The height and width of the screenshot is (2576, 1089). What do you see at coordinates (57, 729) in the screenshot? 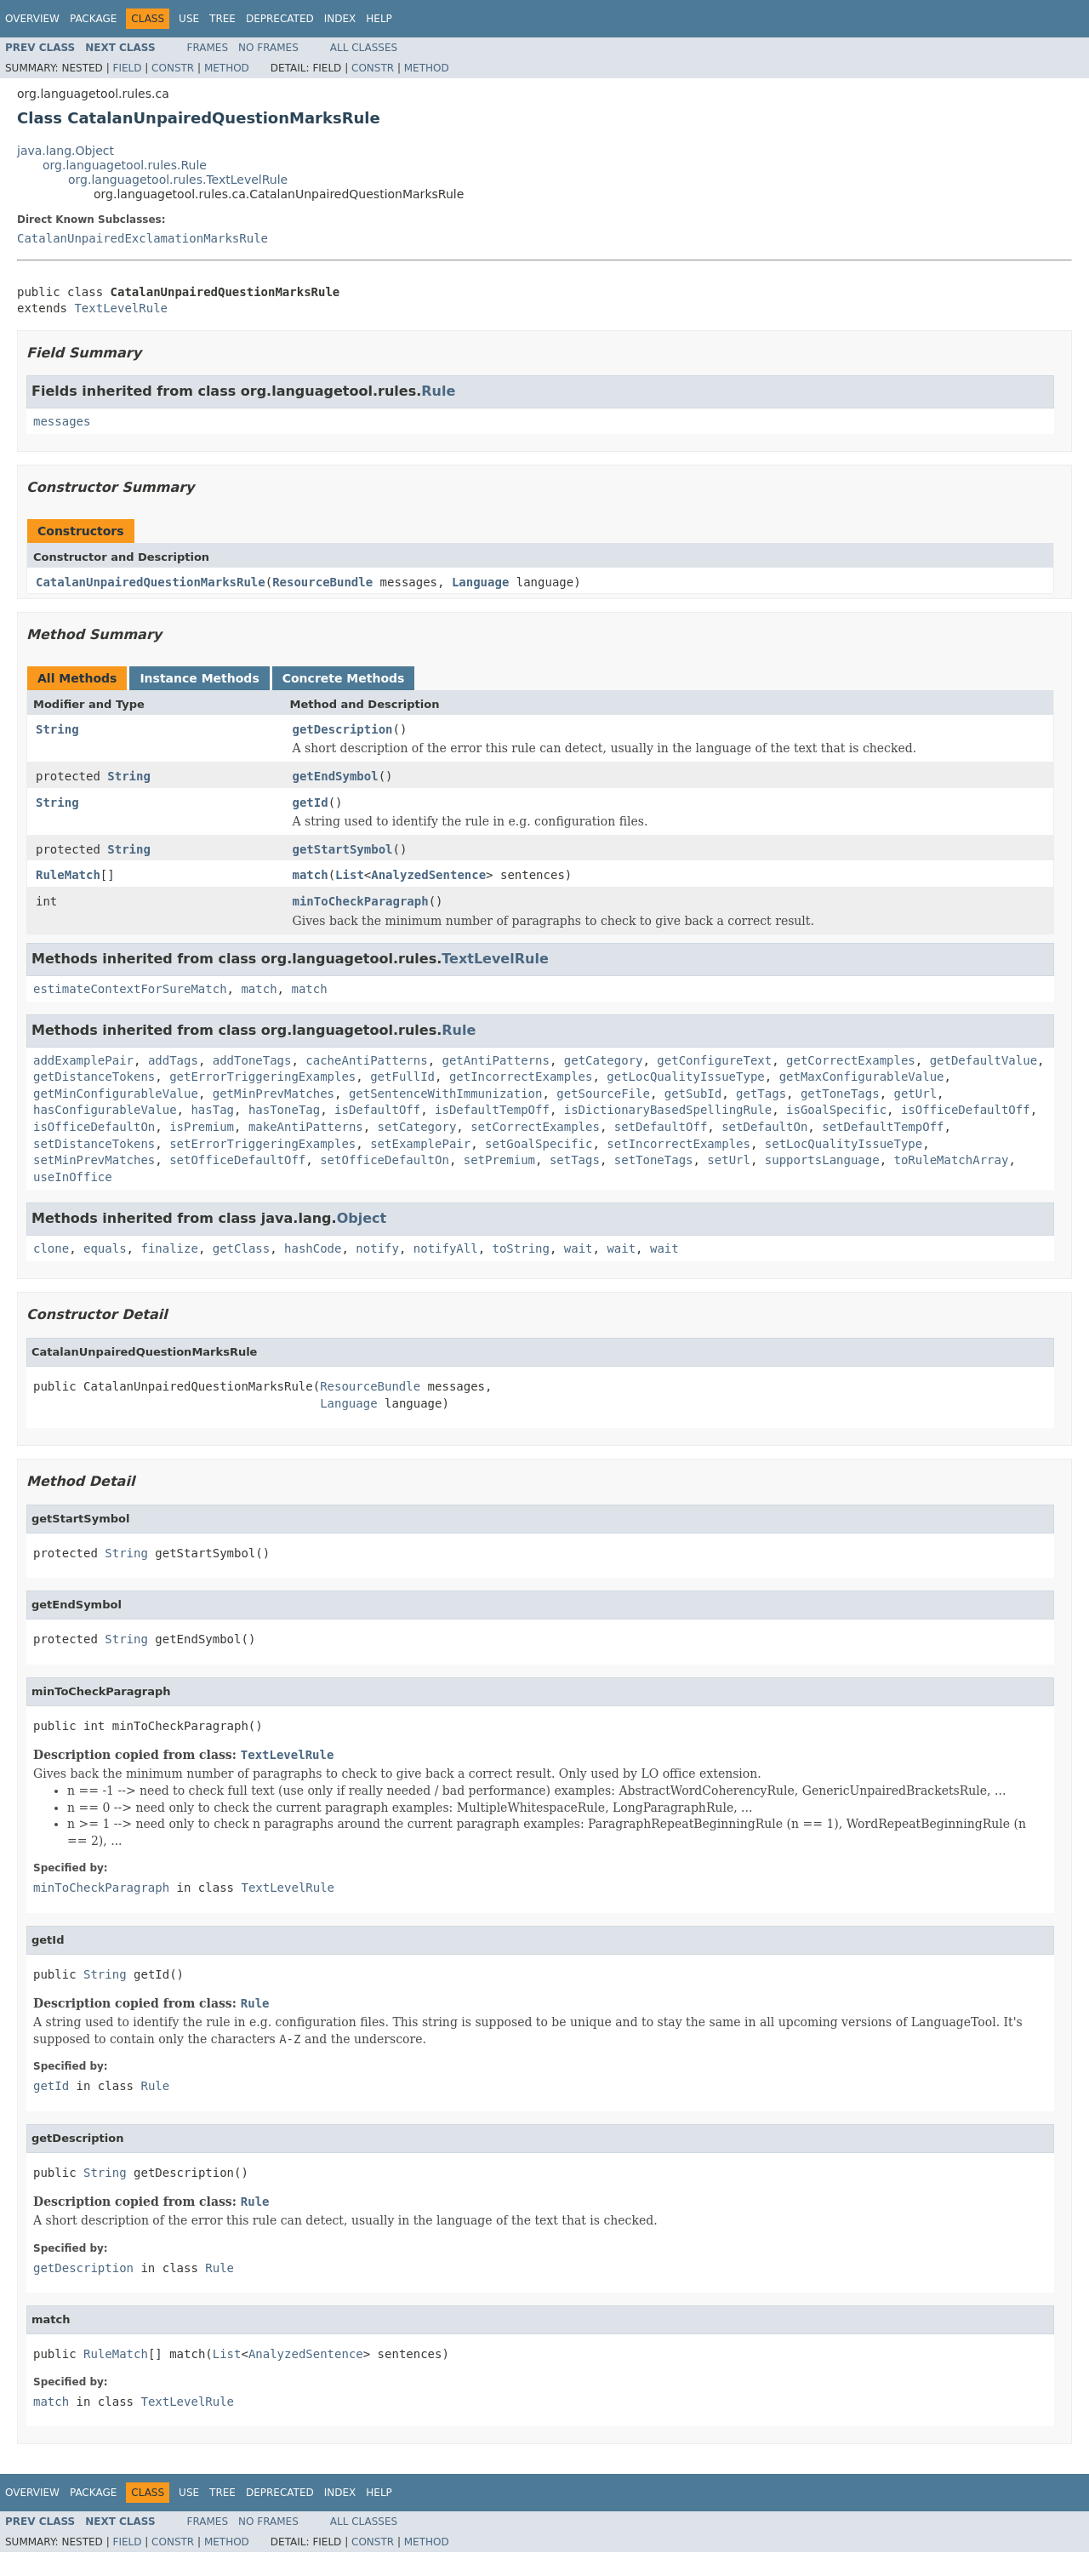
I see `String` at bounding box center [57, 729].